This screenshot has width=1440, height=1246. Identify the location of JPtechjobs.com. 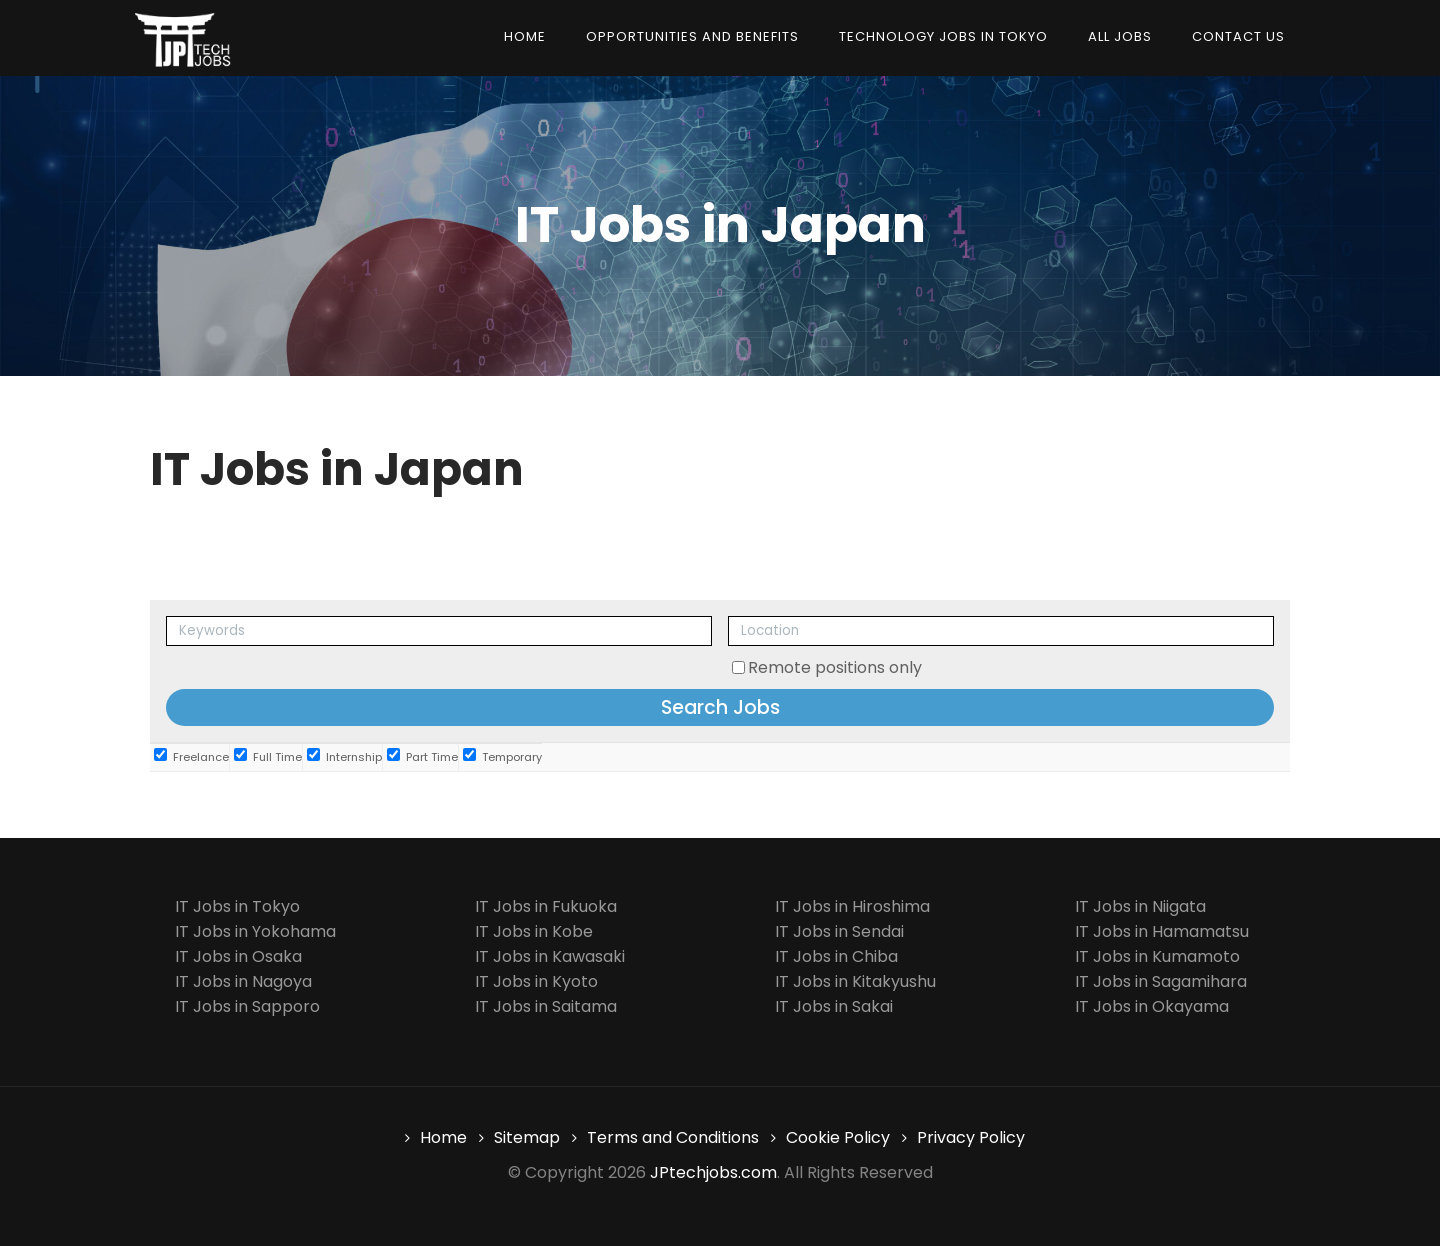
(713, 1172).